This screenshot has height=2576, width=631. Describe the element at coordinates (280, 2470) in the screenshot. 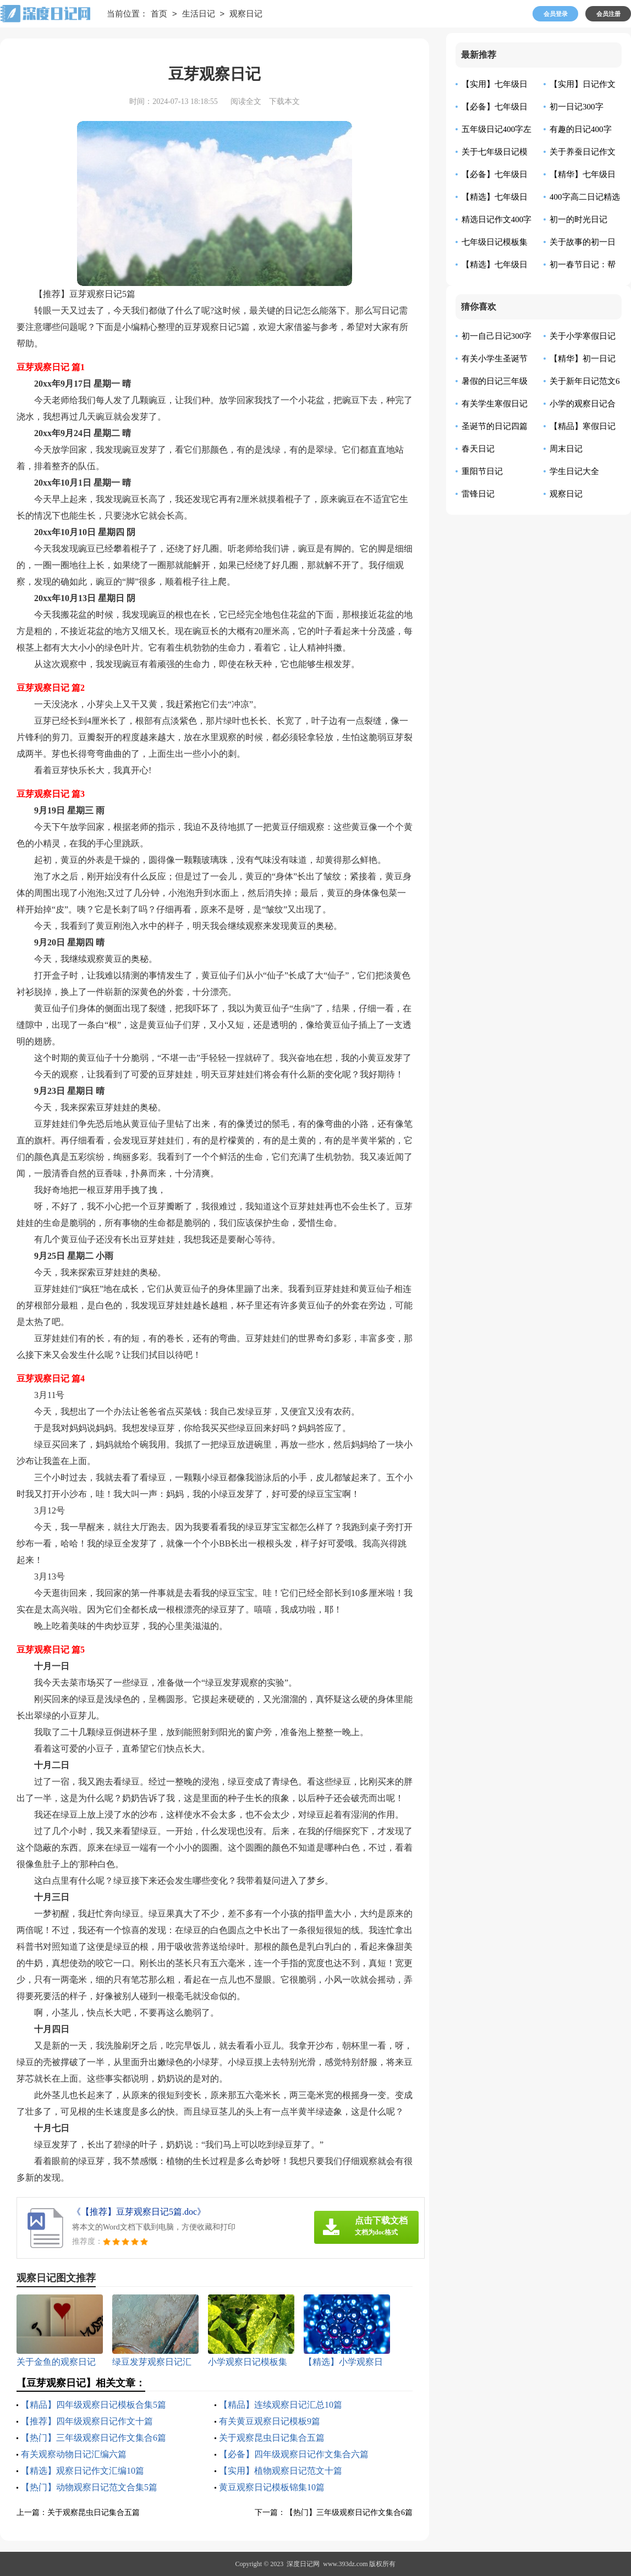

I see `【实用】植物观察日记范文十篇` at that location.